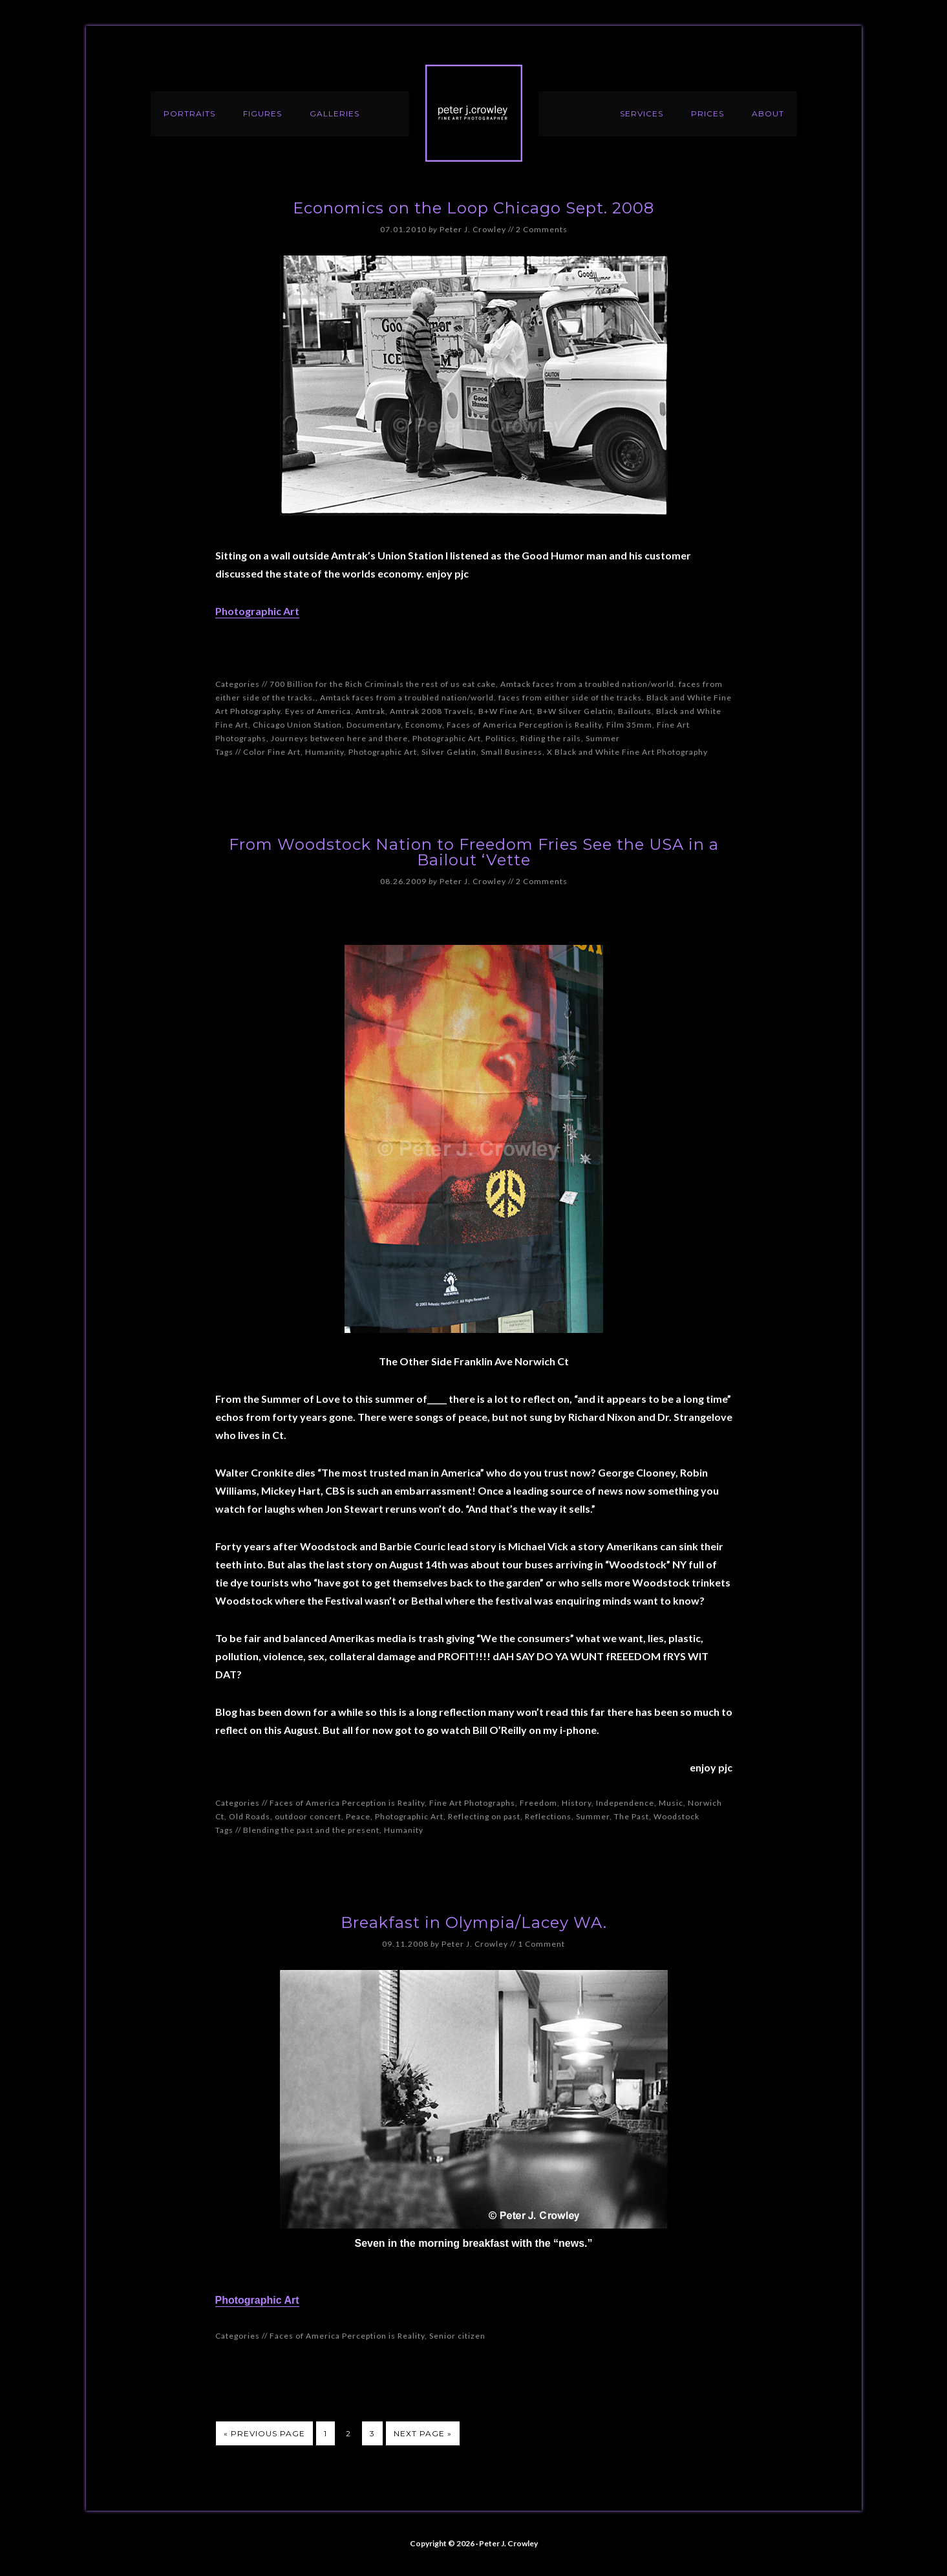 This screenshot has width=947, height=2576. I want to click on Summer, so click(603, 738).